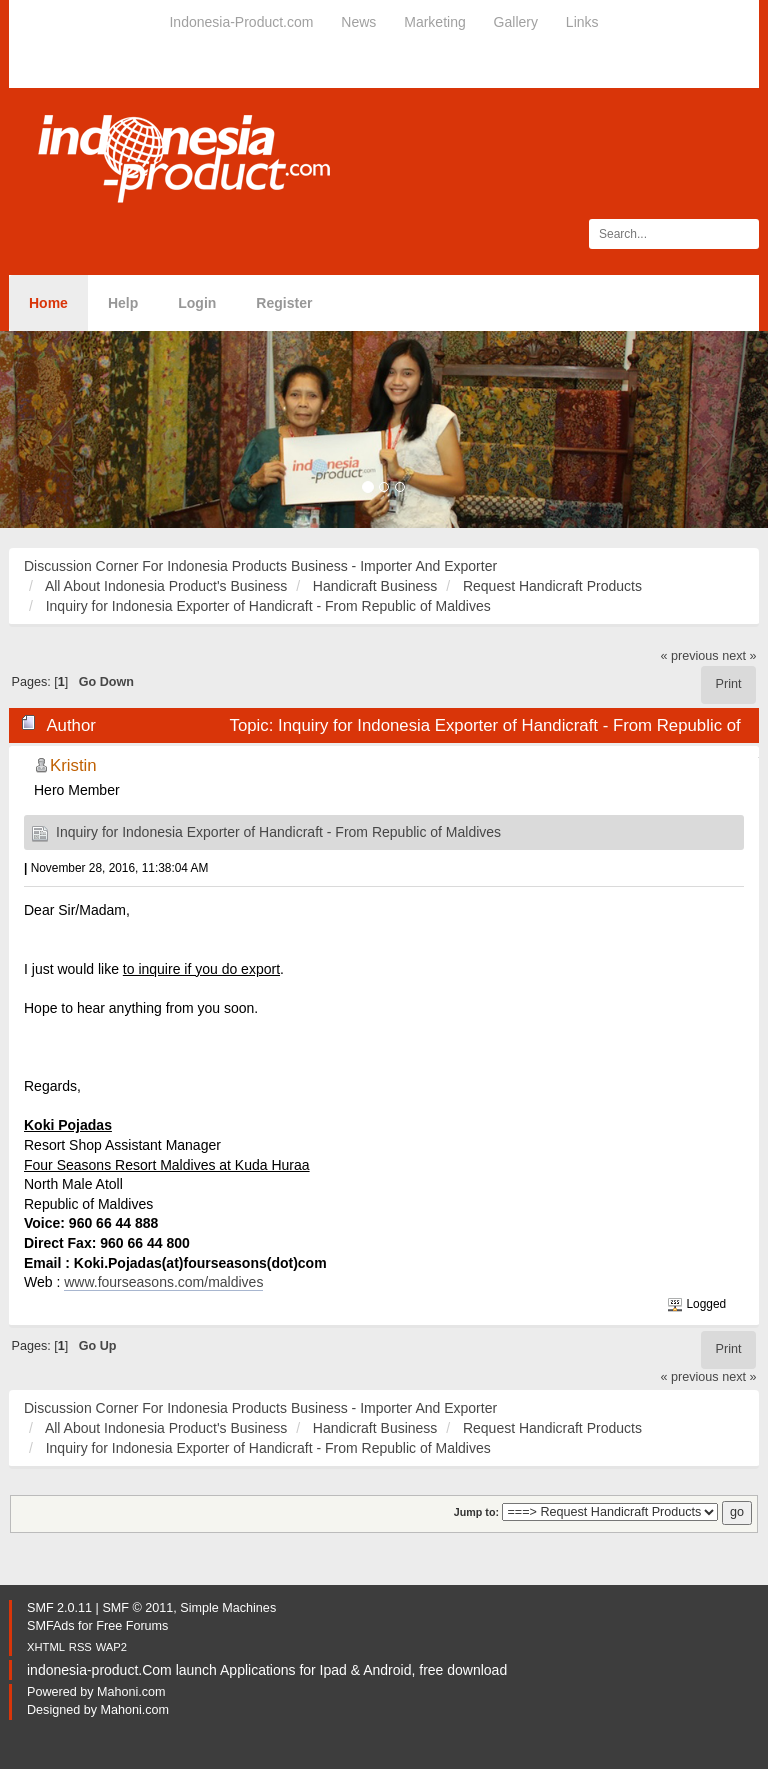 The height and width of the screenshot is (1769, 768). What do you see at coordinates (476, 1512) in the screenshot?
I see `Jump to:` at bounding box center [476, 1512].